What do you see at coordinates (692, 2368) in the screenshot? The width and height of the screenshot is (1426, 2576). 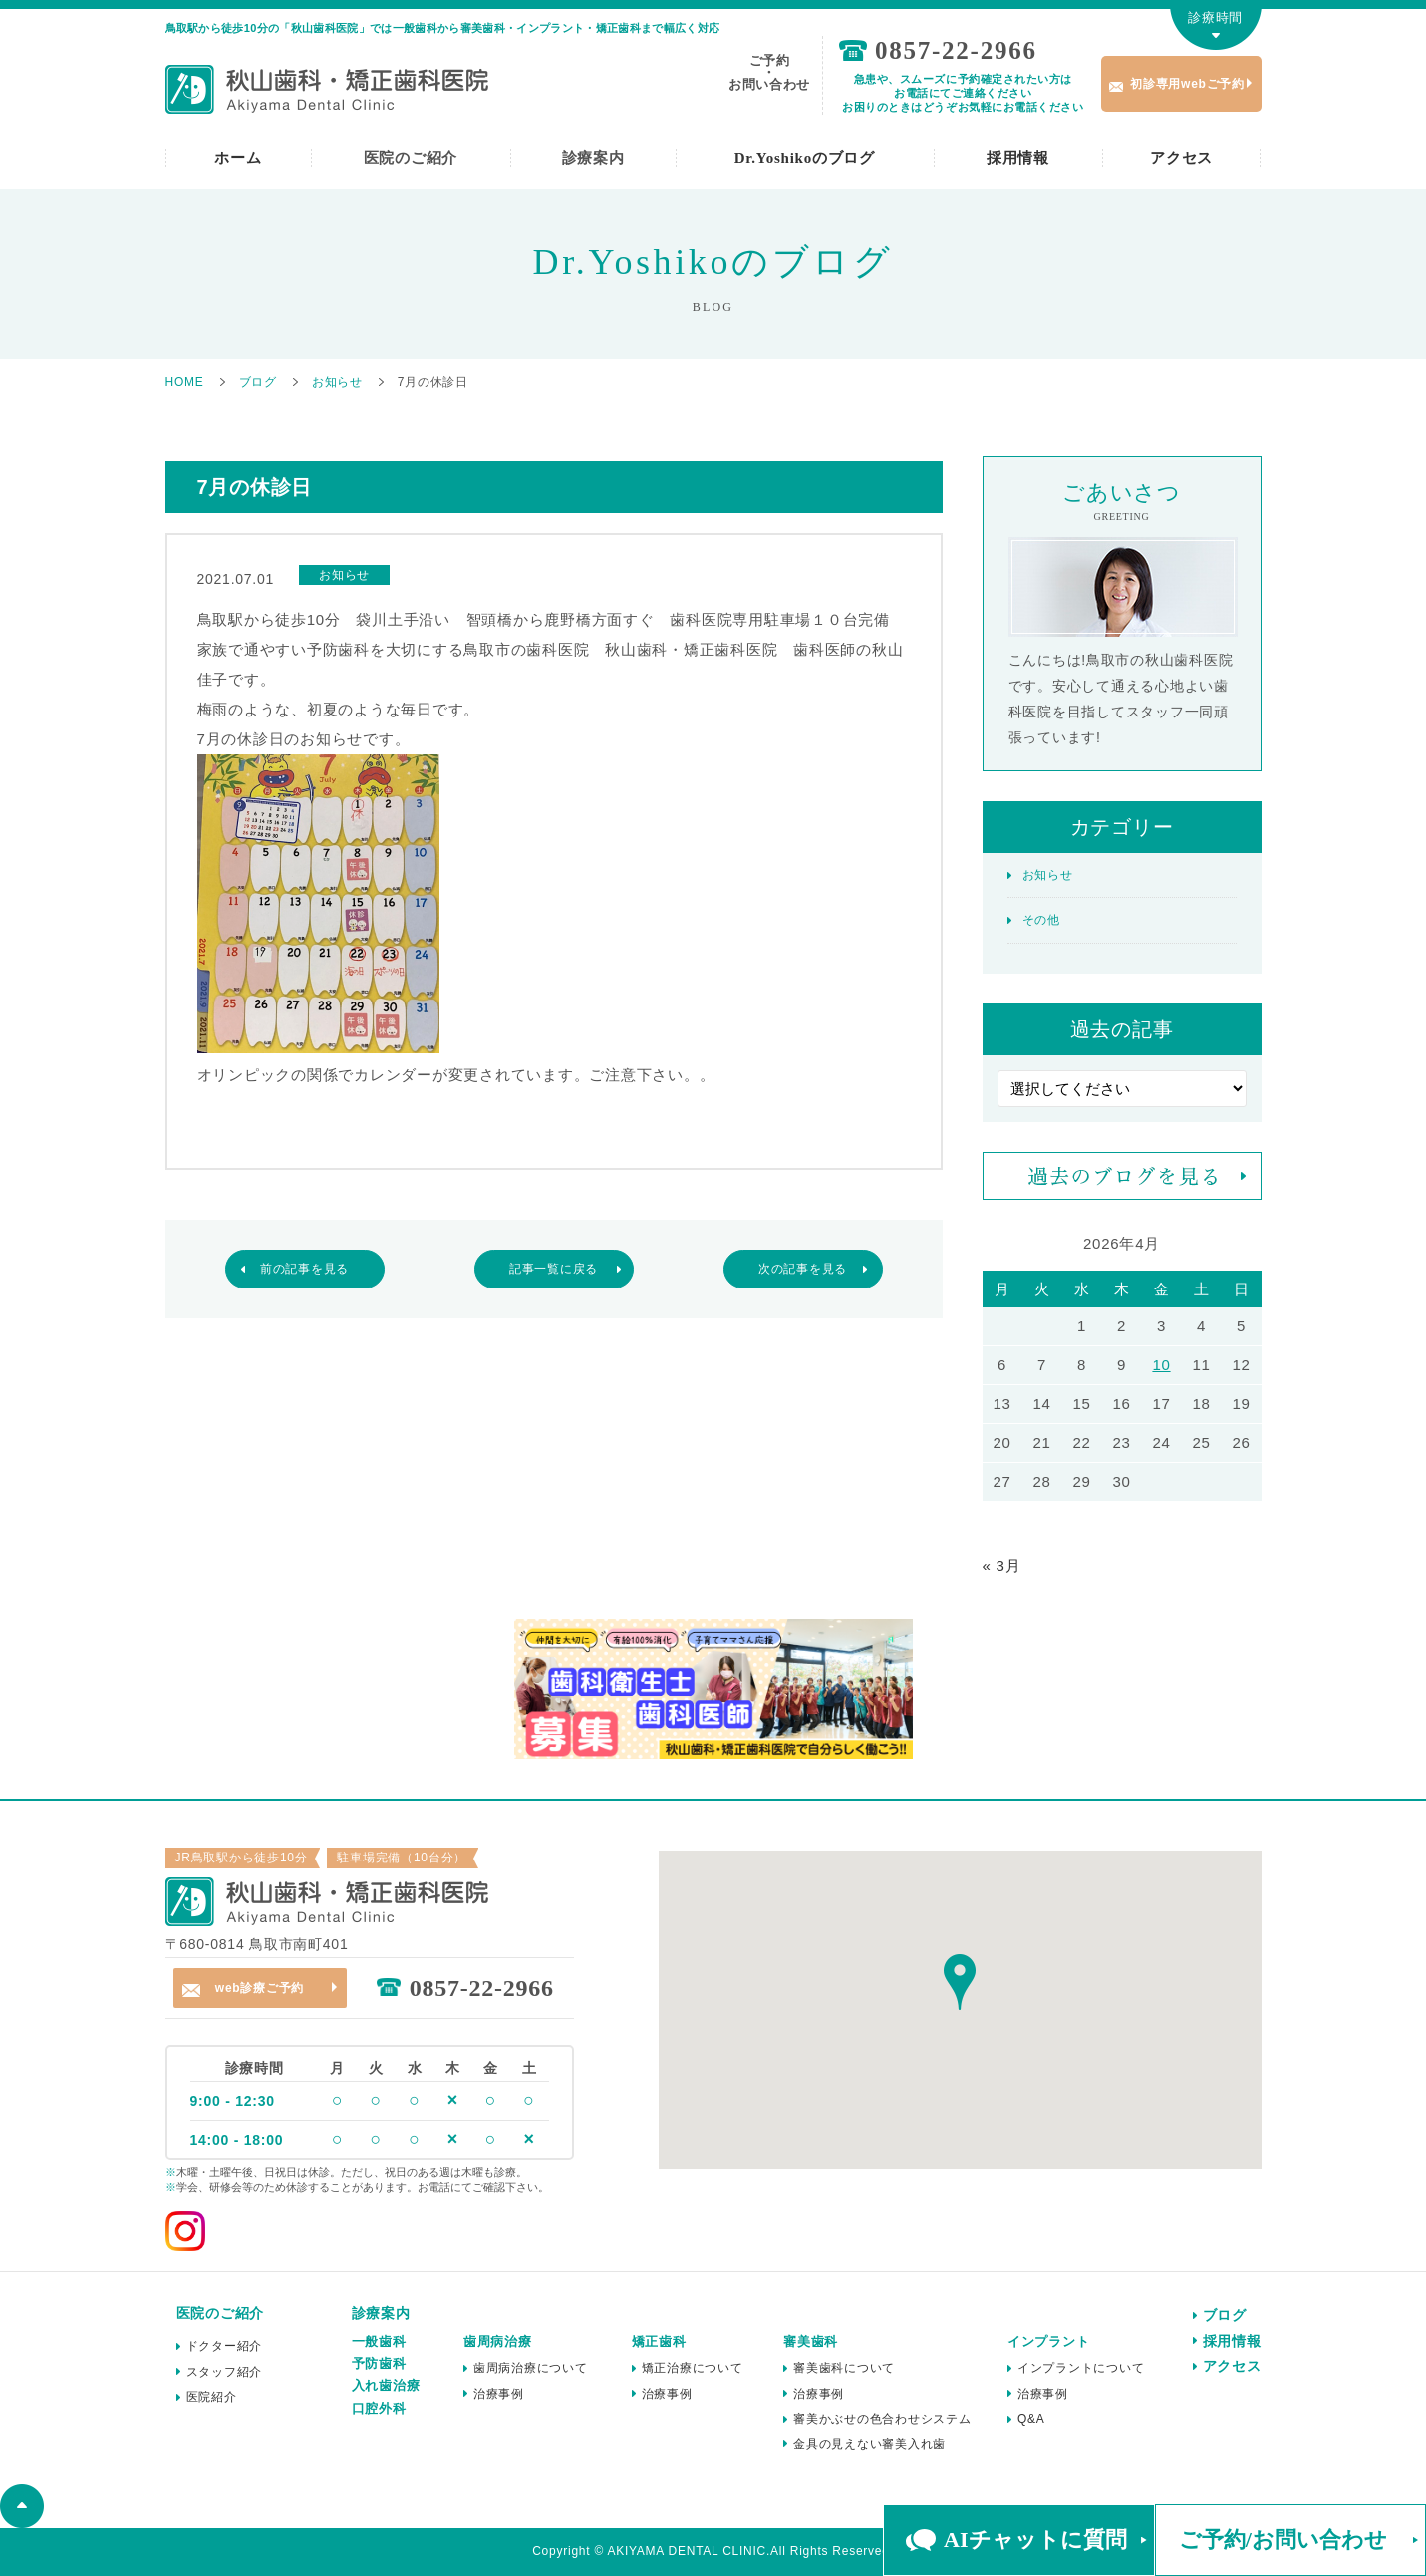 I see `矯正治療について` at bounding box center [692, 2368].